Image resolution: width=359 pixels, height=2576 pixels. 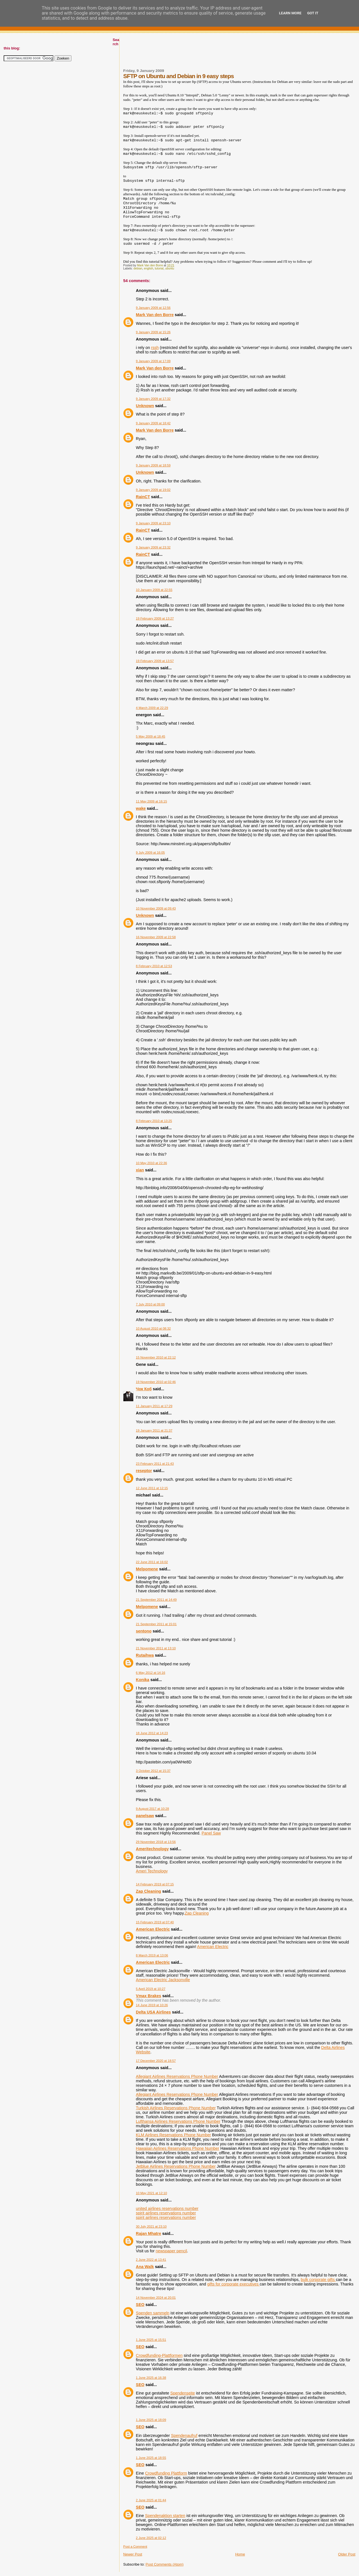 What do you see at coordinates (151, 2339) in the screenshot?
I see `1 June 2025 at 15:51` at bounding box center [151, 2339].